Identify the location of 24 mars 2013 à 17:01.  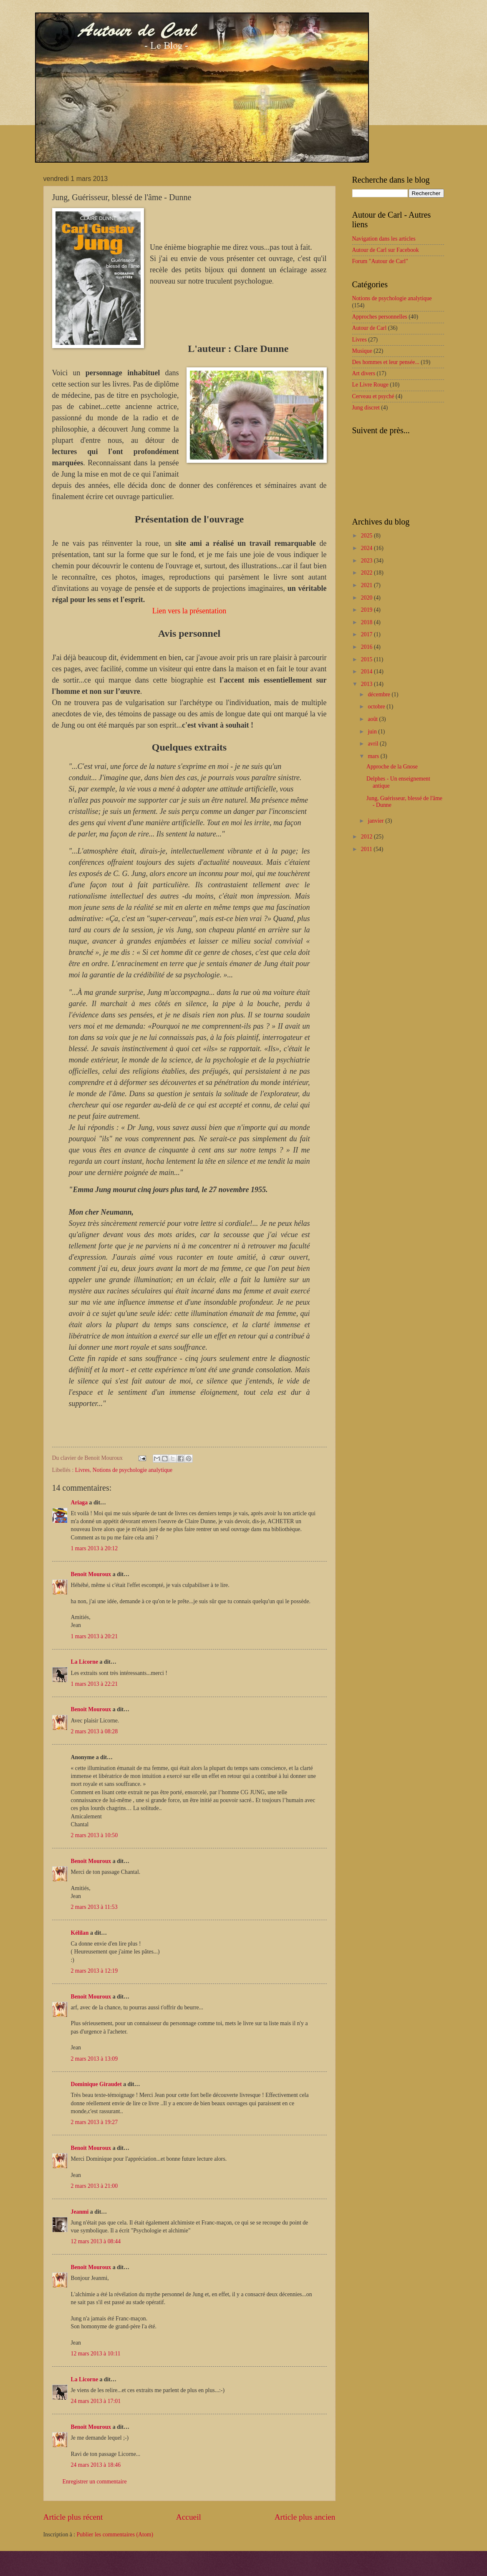
(96, 2401).